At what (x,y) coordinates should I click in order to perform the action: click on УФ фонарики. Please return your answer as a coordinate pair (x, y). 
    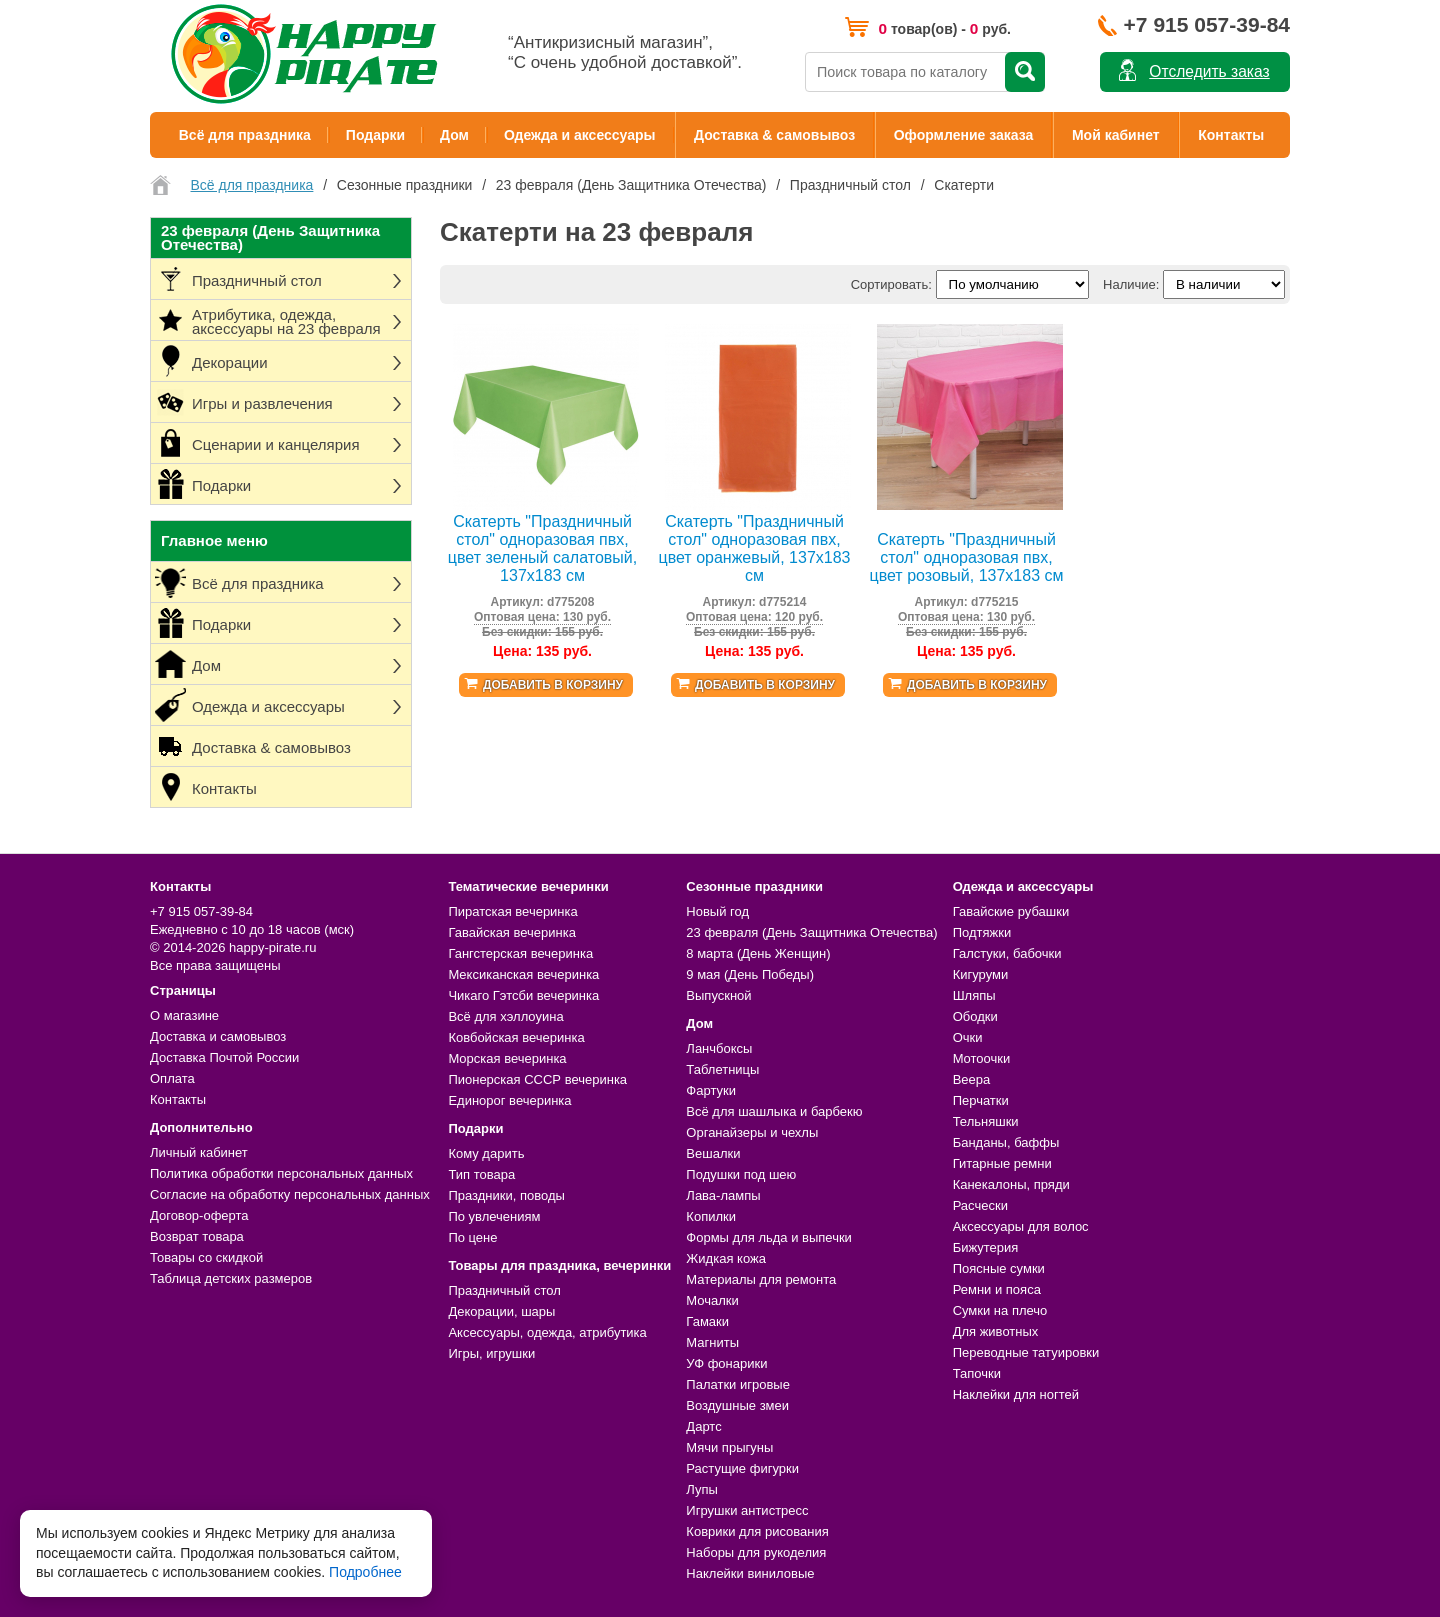
    Looking at the image, I should click on (726, 1363).